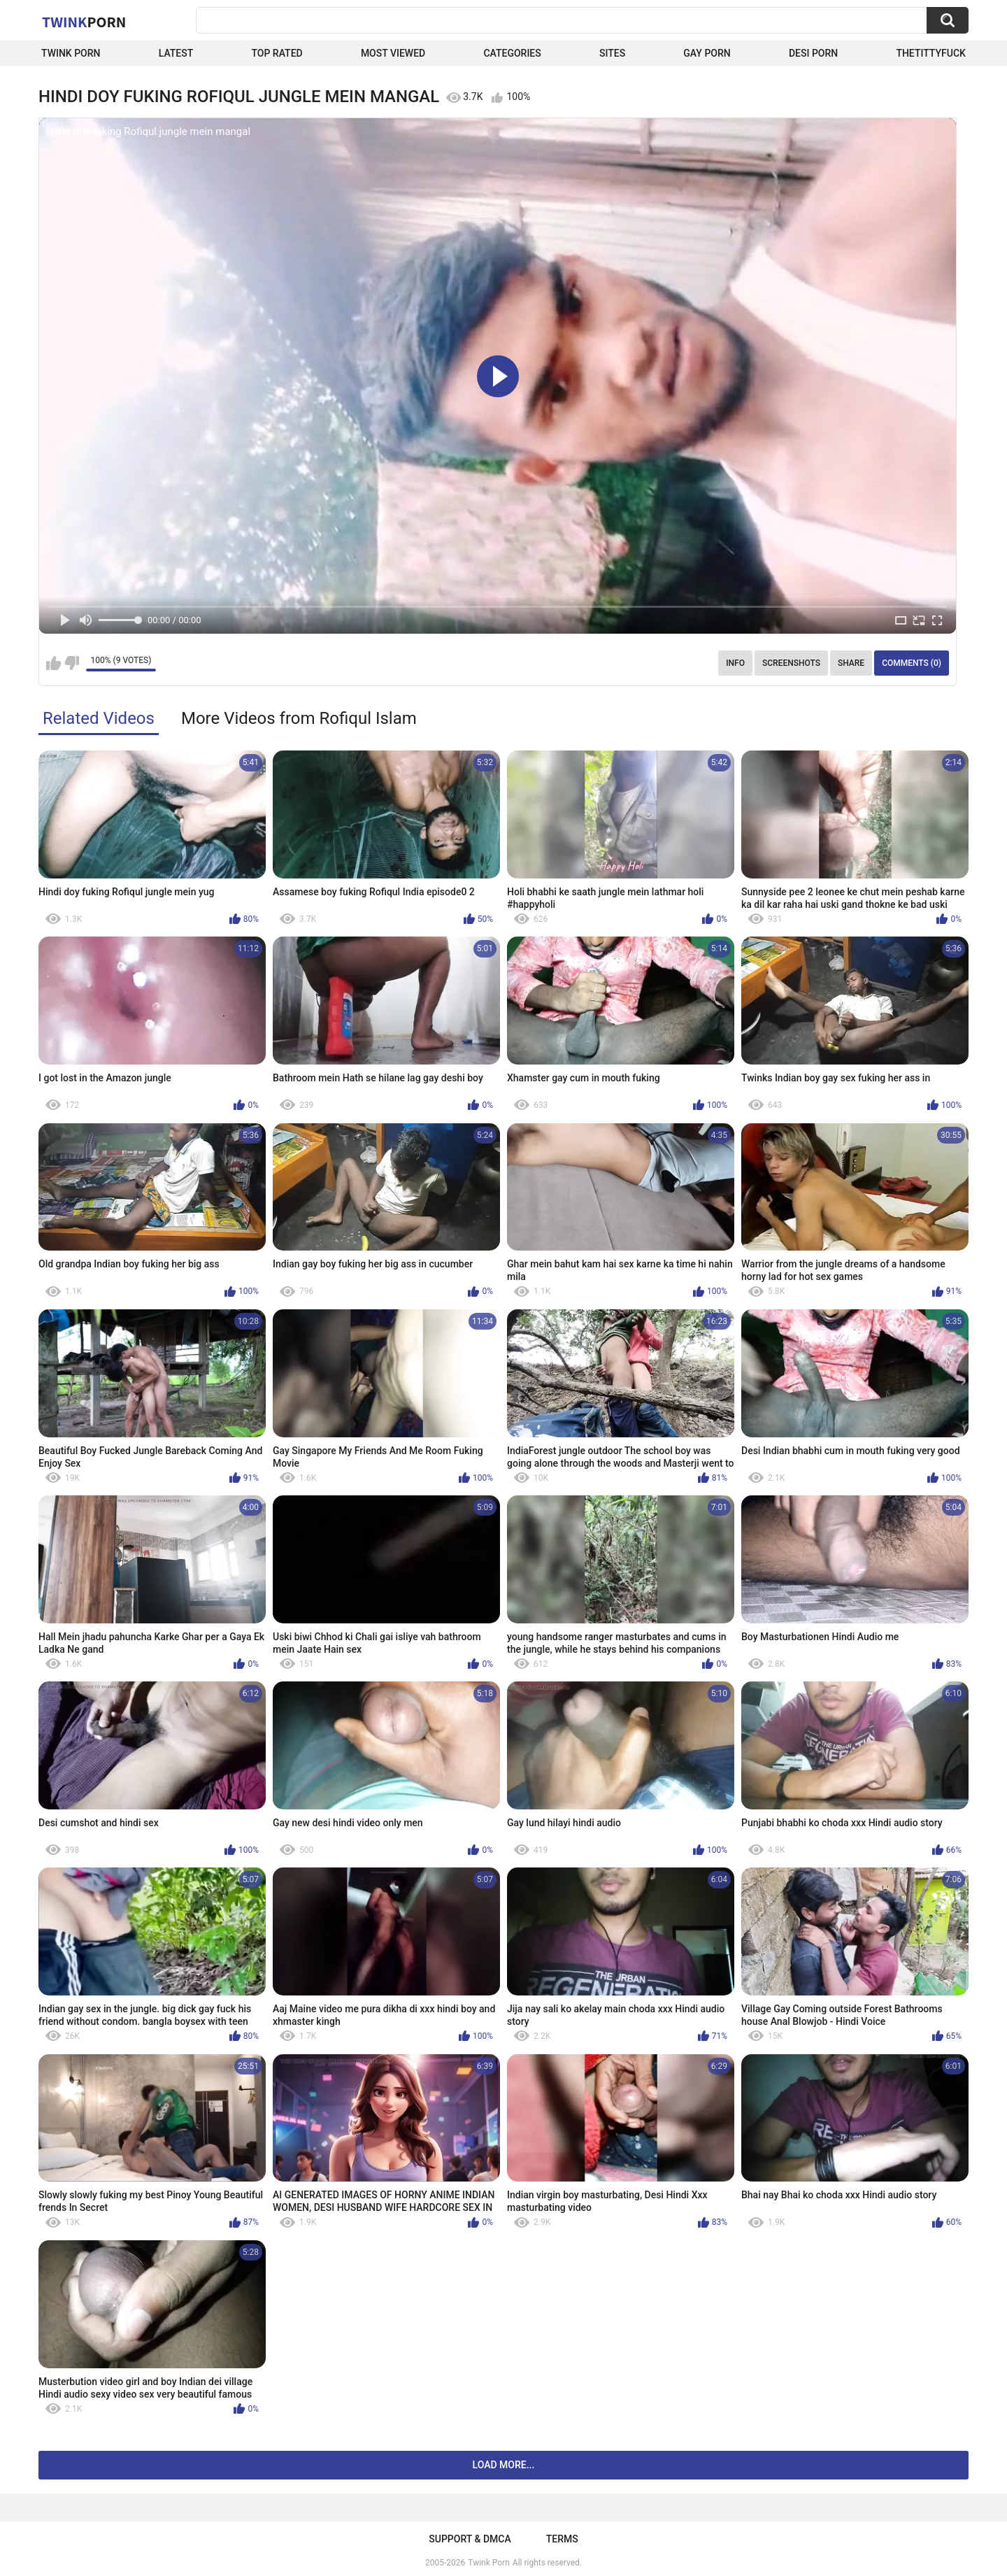 The height and width of the screenshot is (2576, 1007). Describe the element at coordinates (176, 53) in the screenshot. I see `Latest` at that location.